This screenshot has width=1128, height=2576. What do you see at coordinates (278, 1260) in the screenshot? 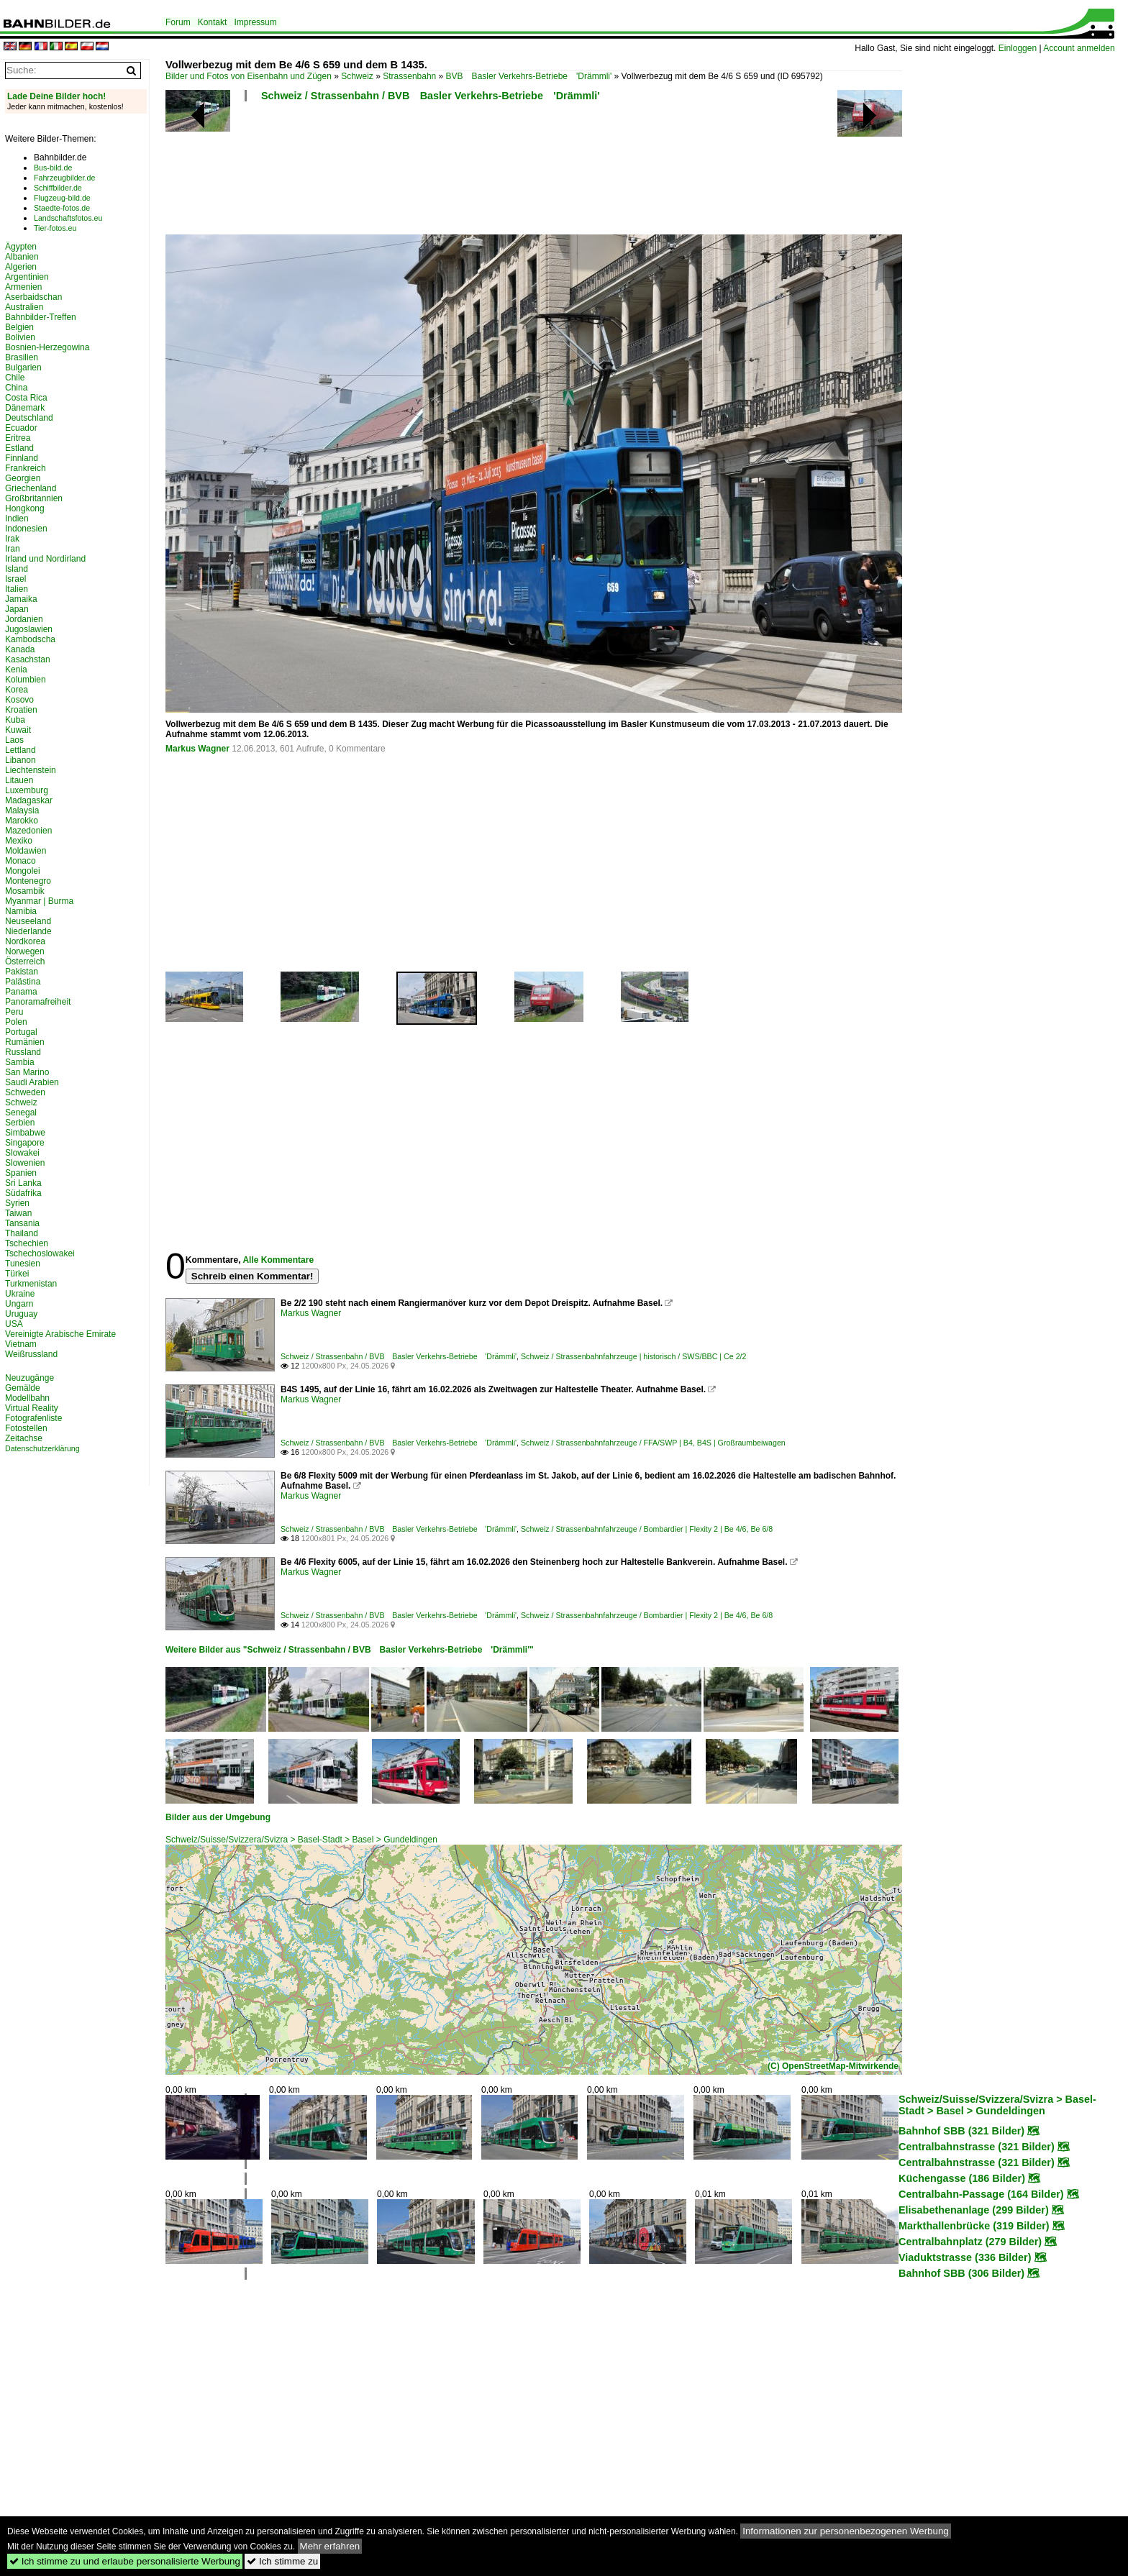
I see `Alle Kommentare` at bounding box center [278, 1260].